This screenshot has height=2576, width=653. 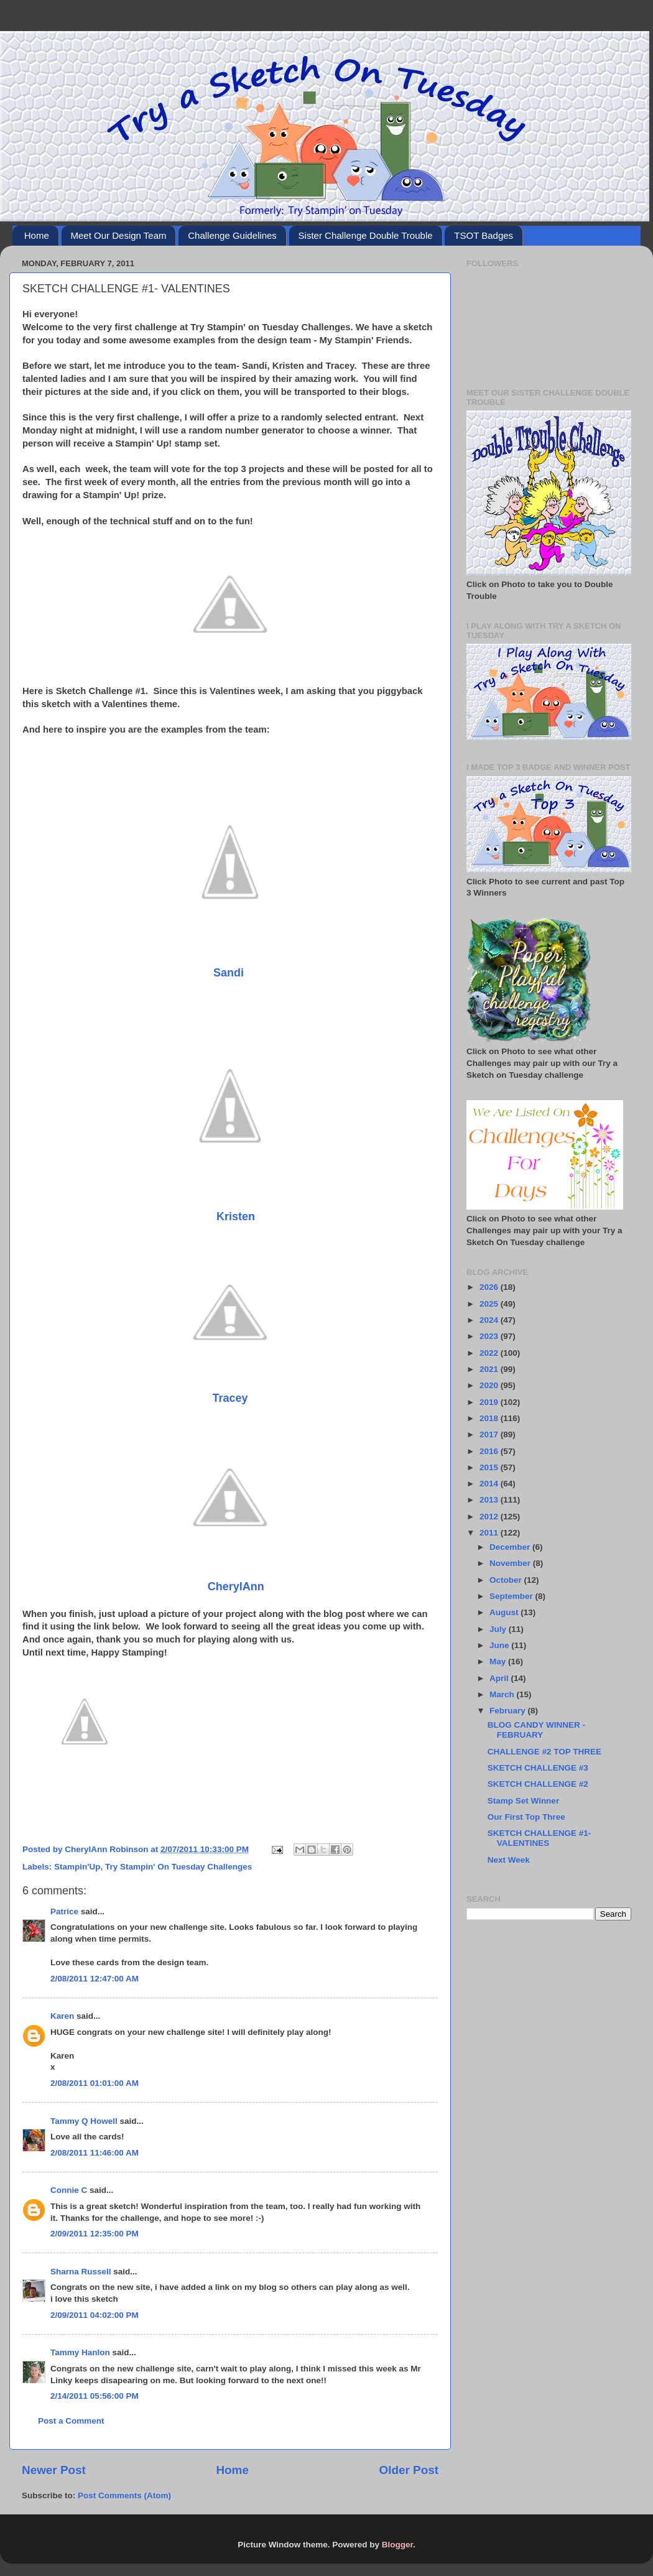 I want to click on Tammy Q Howell, so click(x=84, y=2121).